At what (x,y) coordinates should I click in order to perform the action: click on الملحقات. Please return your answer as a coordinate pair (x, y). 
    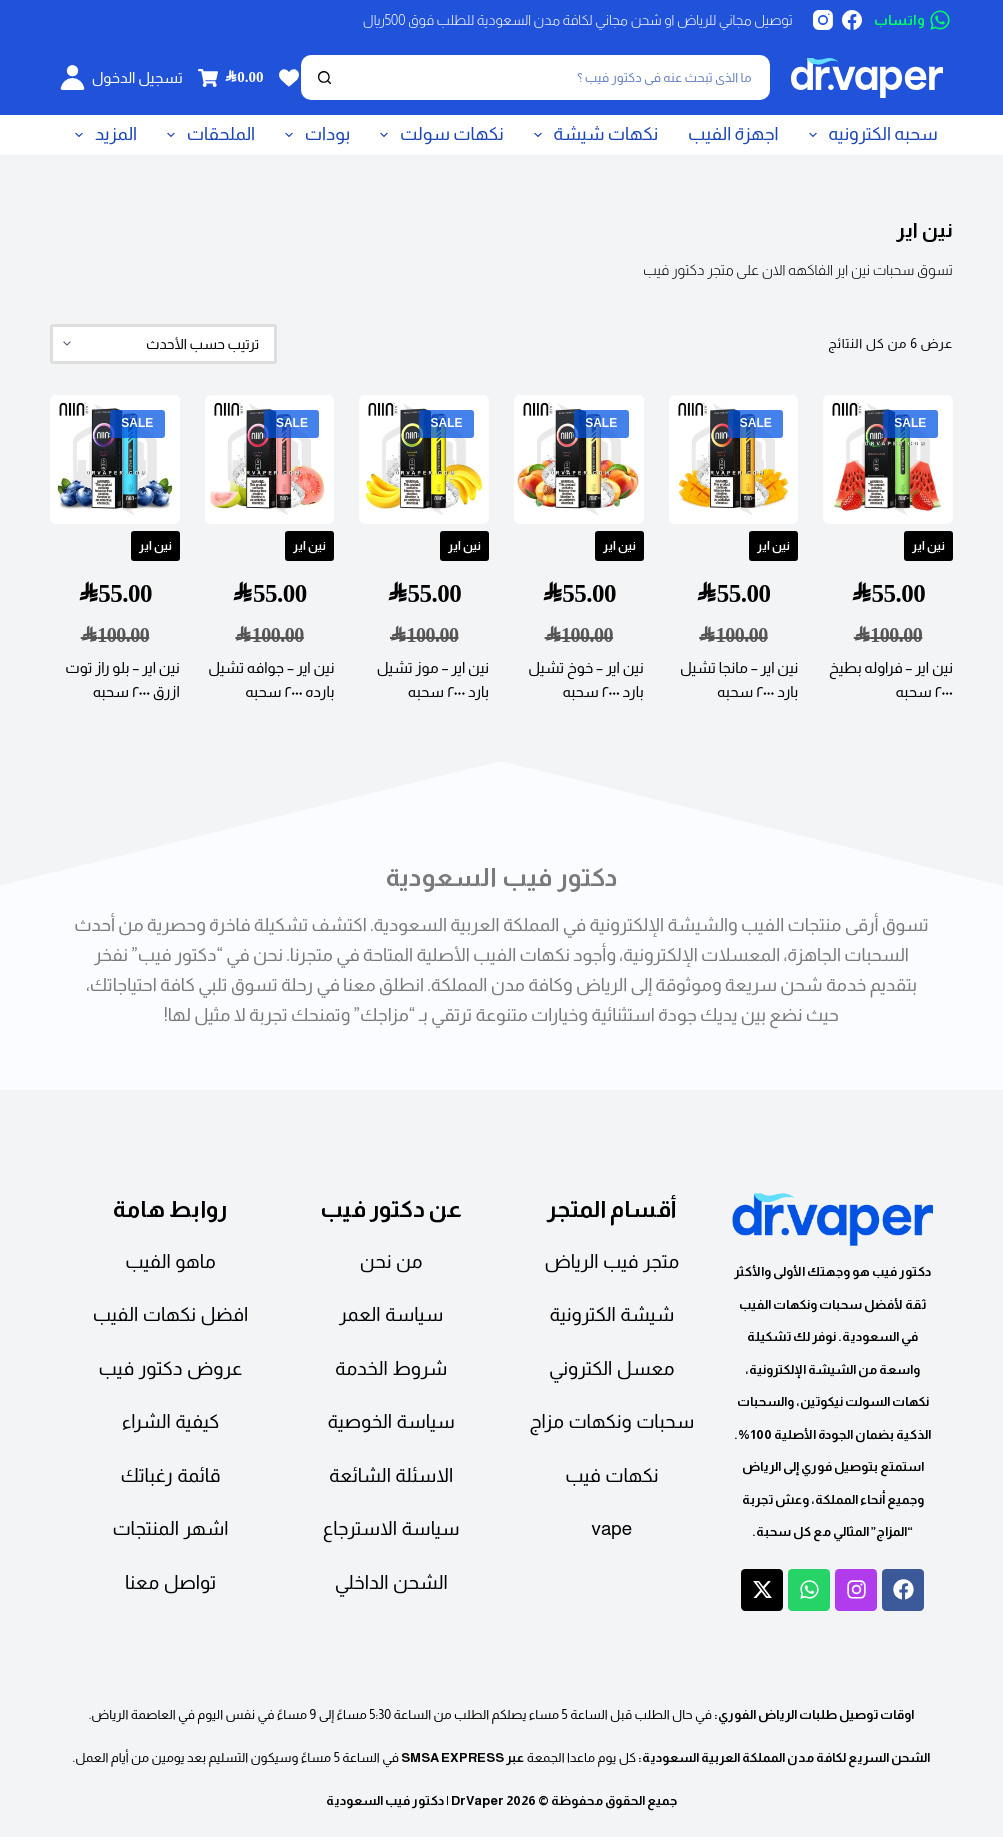
    Looking at the image, I should click on (207, 135).